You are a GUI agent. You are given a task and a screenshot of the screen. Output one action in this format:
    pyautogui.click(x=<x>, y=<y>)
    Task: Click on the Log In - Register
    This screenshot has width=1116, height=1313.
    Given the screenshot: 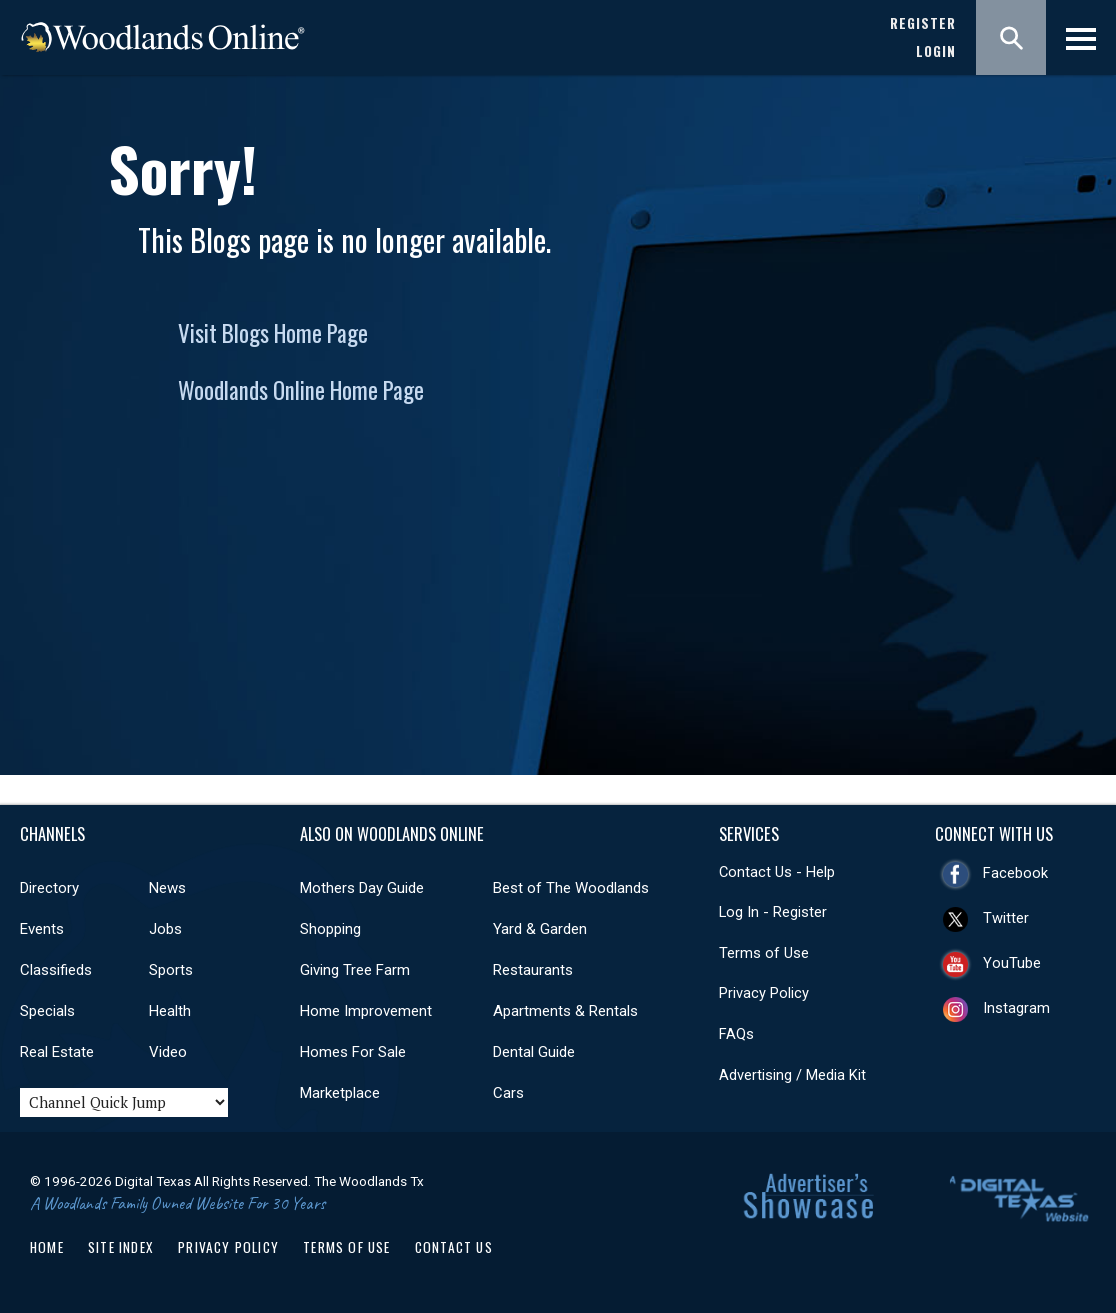 What is the action you would take?
    pyautogui.click(x=773, y=912)
    